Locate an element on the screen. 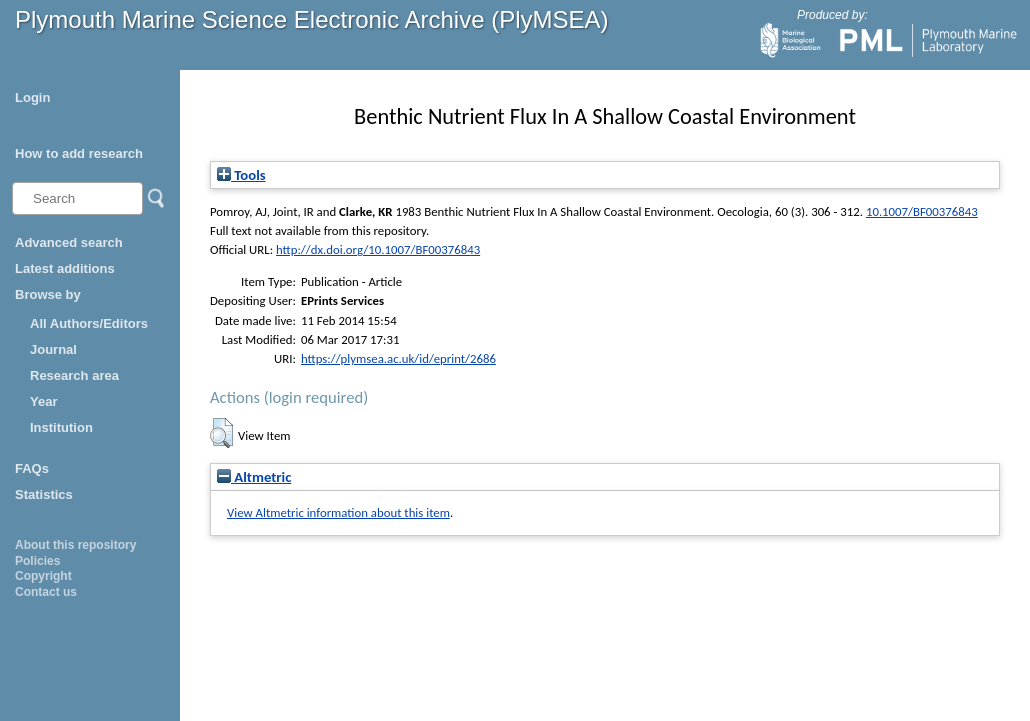 This screenshot has width=1030, height=721. FAQs is located at coordinates (32, 468).